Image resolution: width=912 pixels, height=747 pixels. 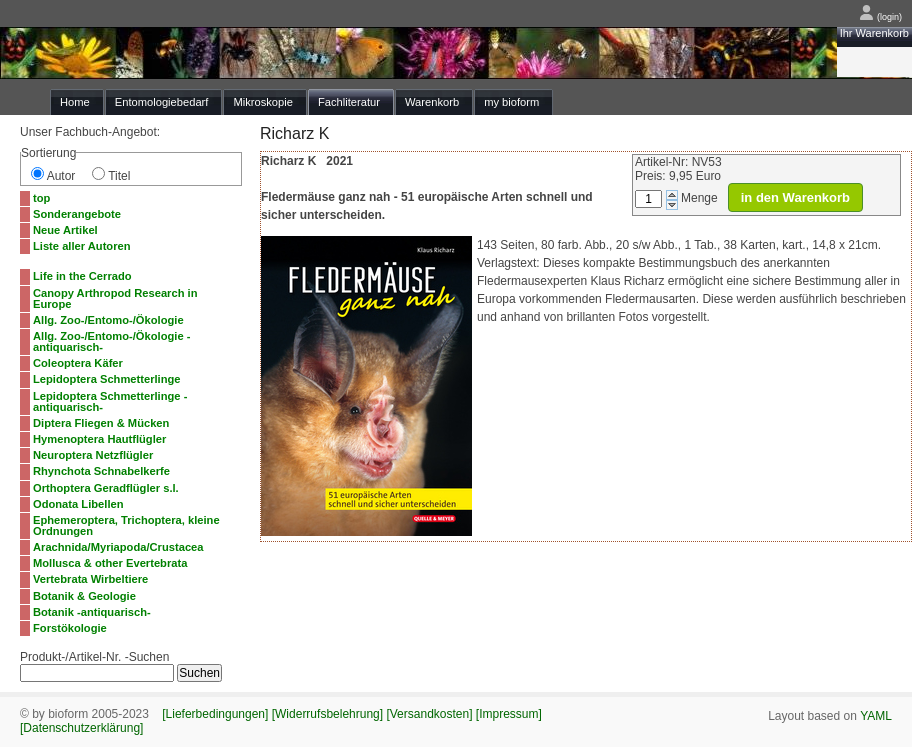 What do you see at coordinates (90, 579) in the screenshot?
I see `Vertebrata Wirbeltiere` at bounding box center [90, 579].